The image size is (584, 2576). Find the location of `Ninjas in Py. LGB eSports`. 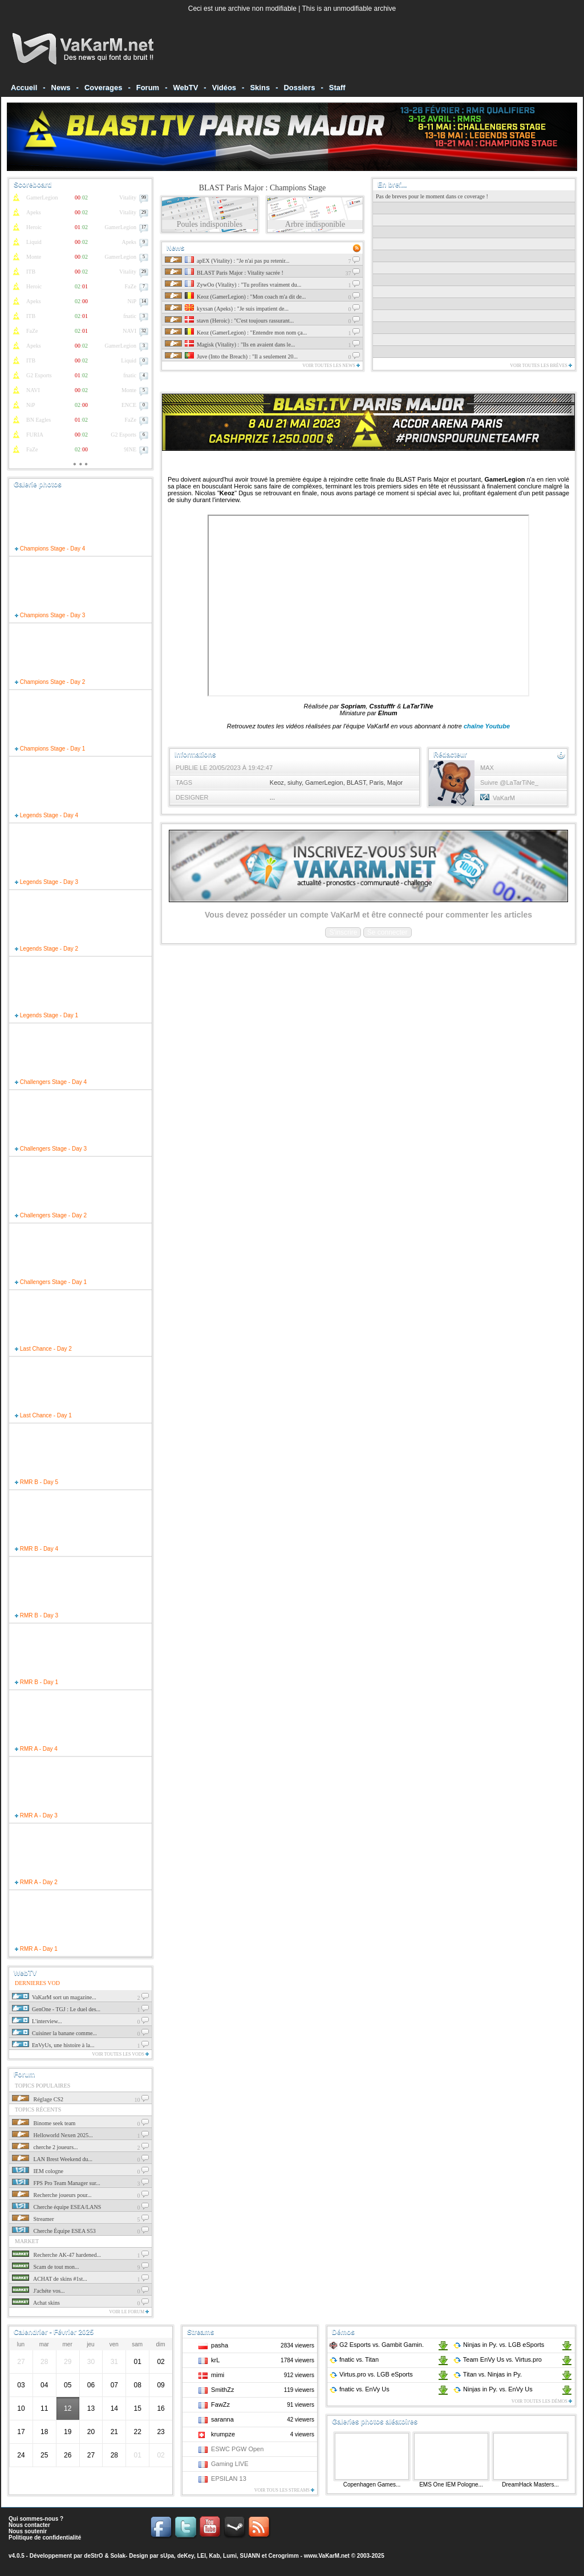

Ninjas in Py. LGB eSports is located at coordinates (498, 2344).